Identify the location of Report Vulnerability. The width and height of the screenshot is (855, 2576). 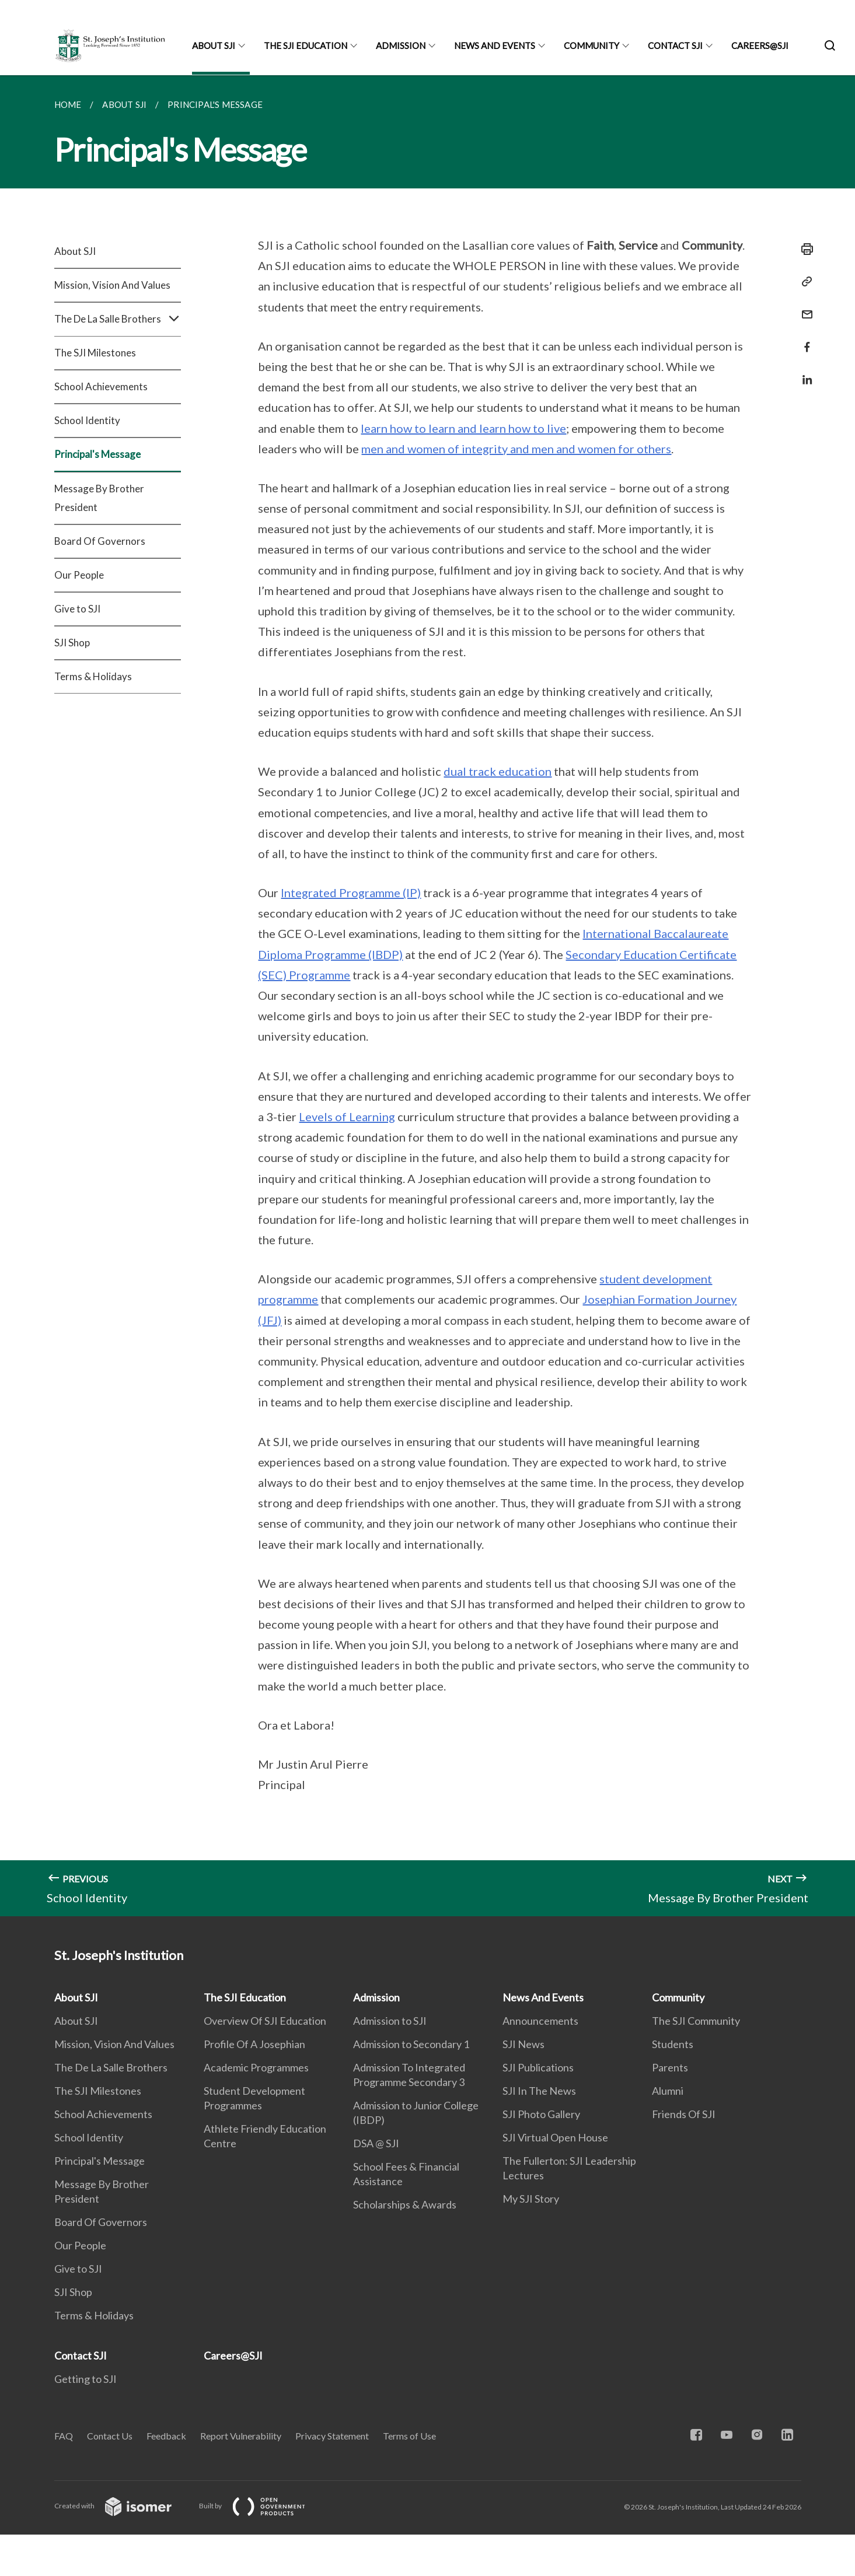
(240, 2435).